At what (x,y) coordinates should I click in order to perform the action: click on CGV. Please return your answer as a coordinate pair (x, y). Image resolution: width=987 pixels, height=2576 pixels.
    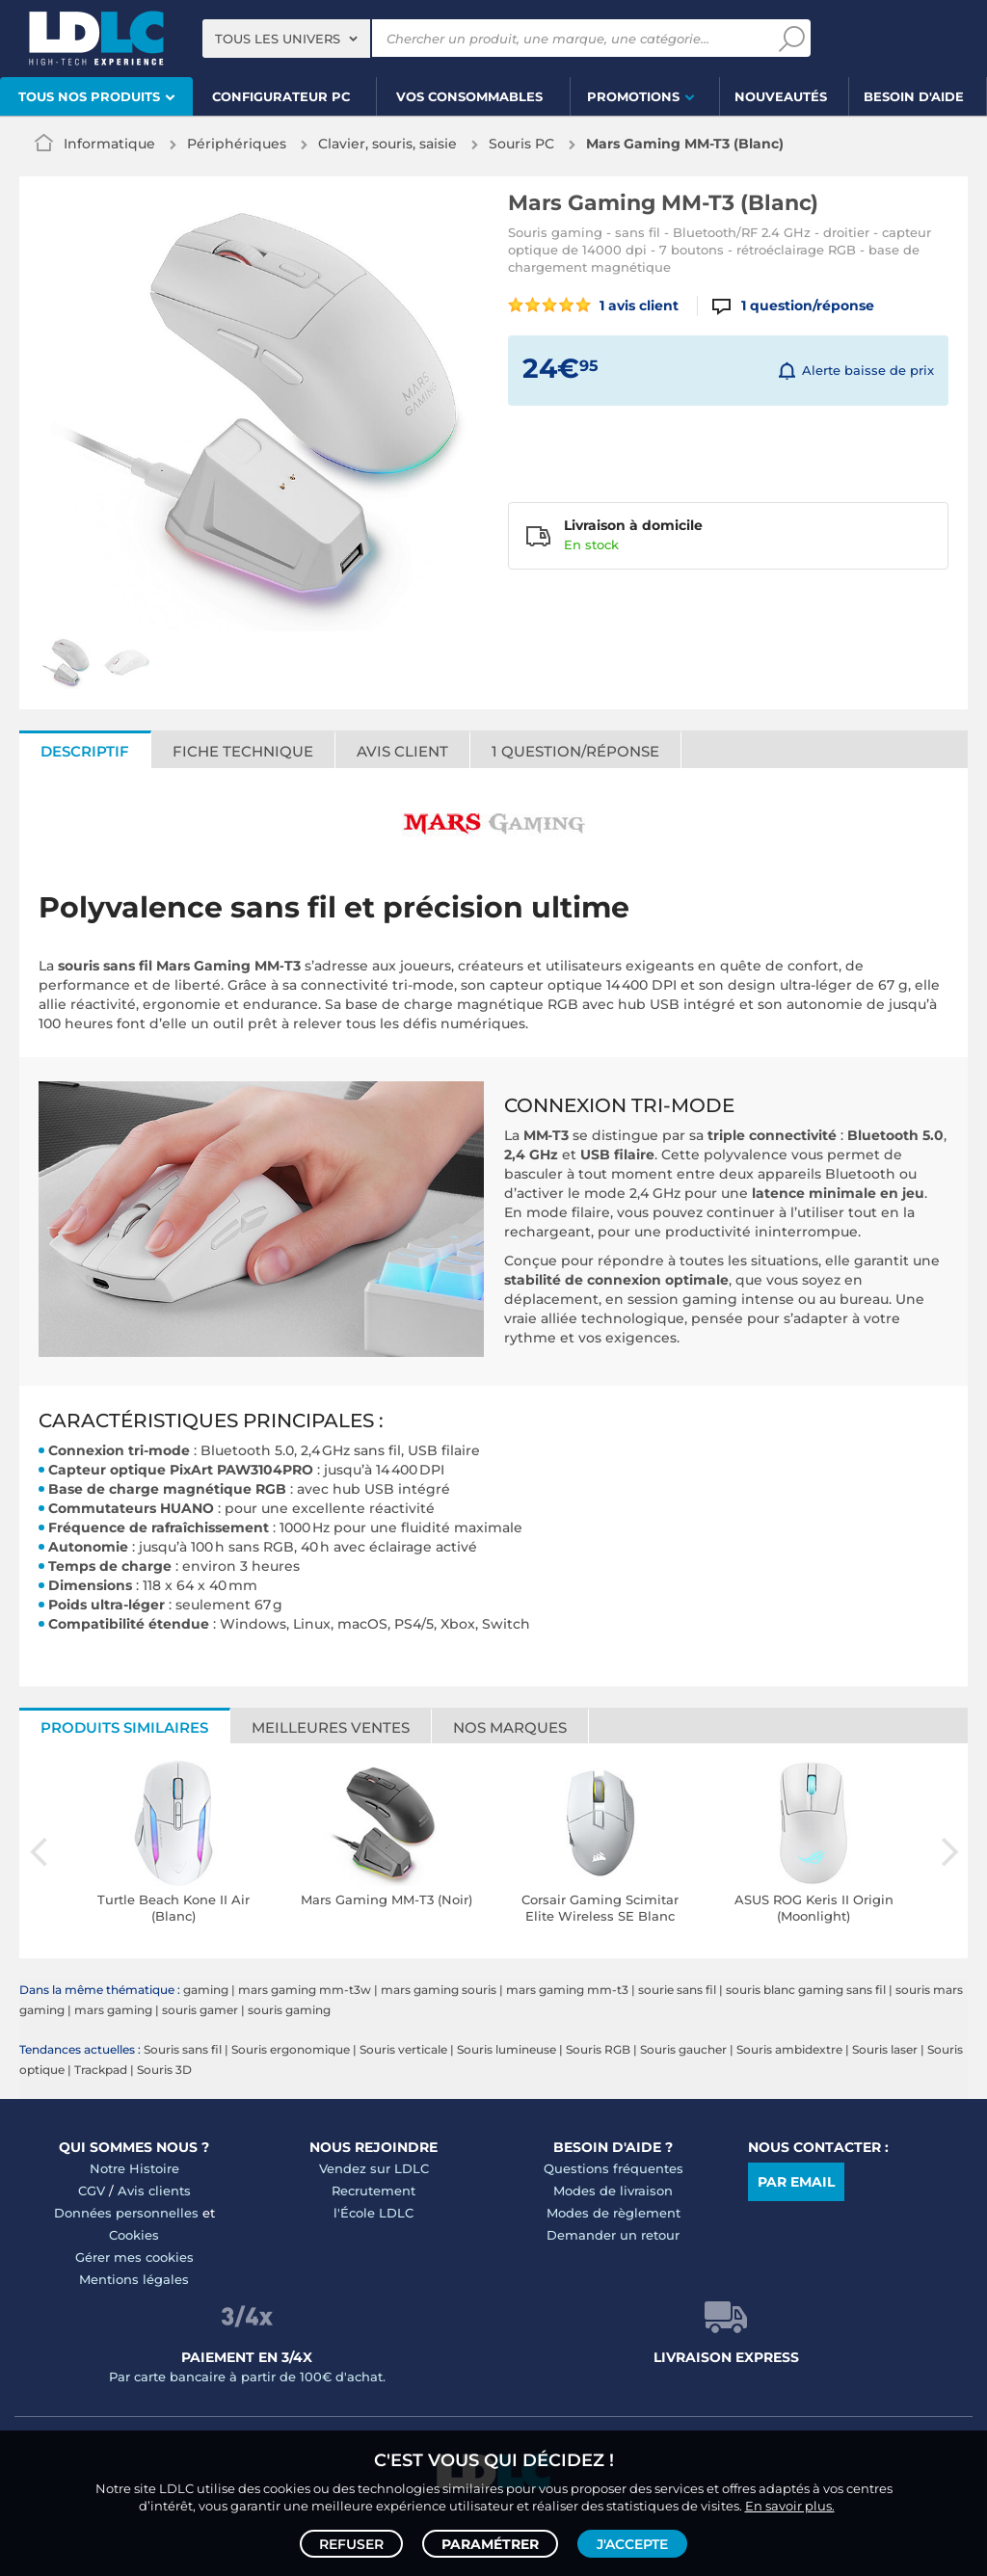
    Looking at the image, I should click on (91, 2190).